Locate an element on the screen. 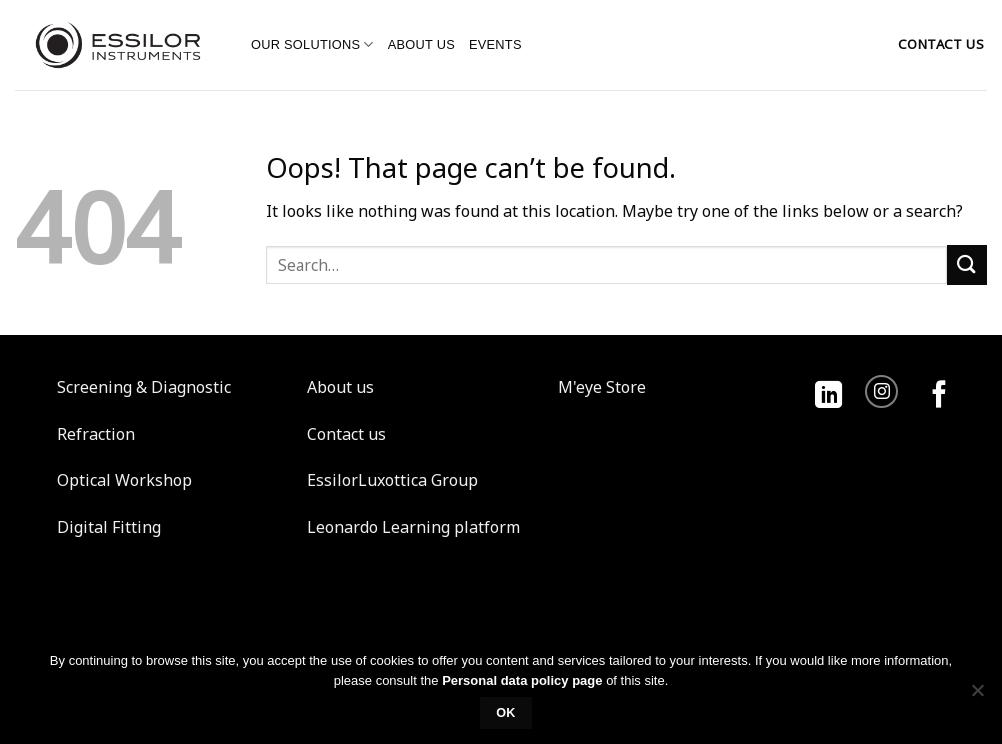 Image resolution: width=1002 pixels, height=744 pixels. Leonardo Learning platform is located at coordinates (413, 527).